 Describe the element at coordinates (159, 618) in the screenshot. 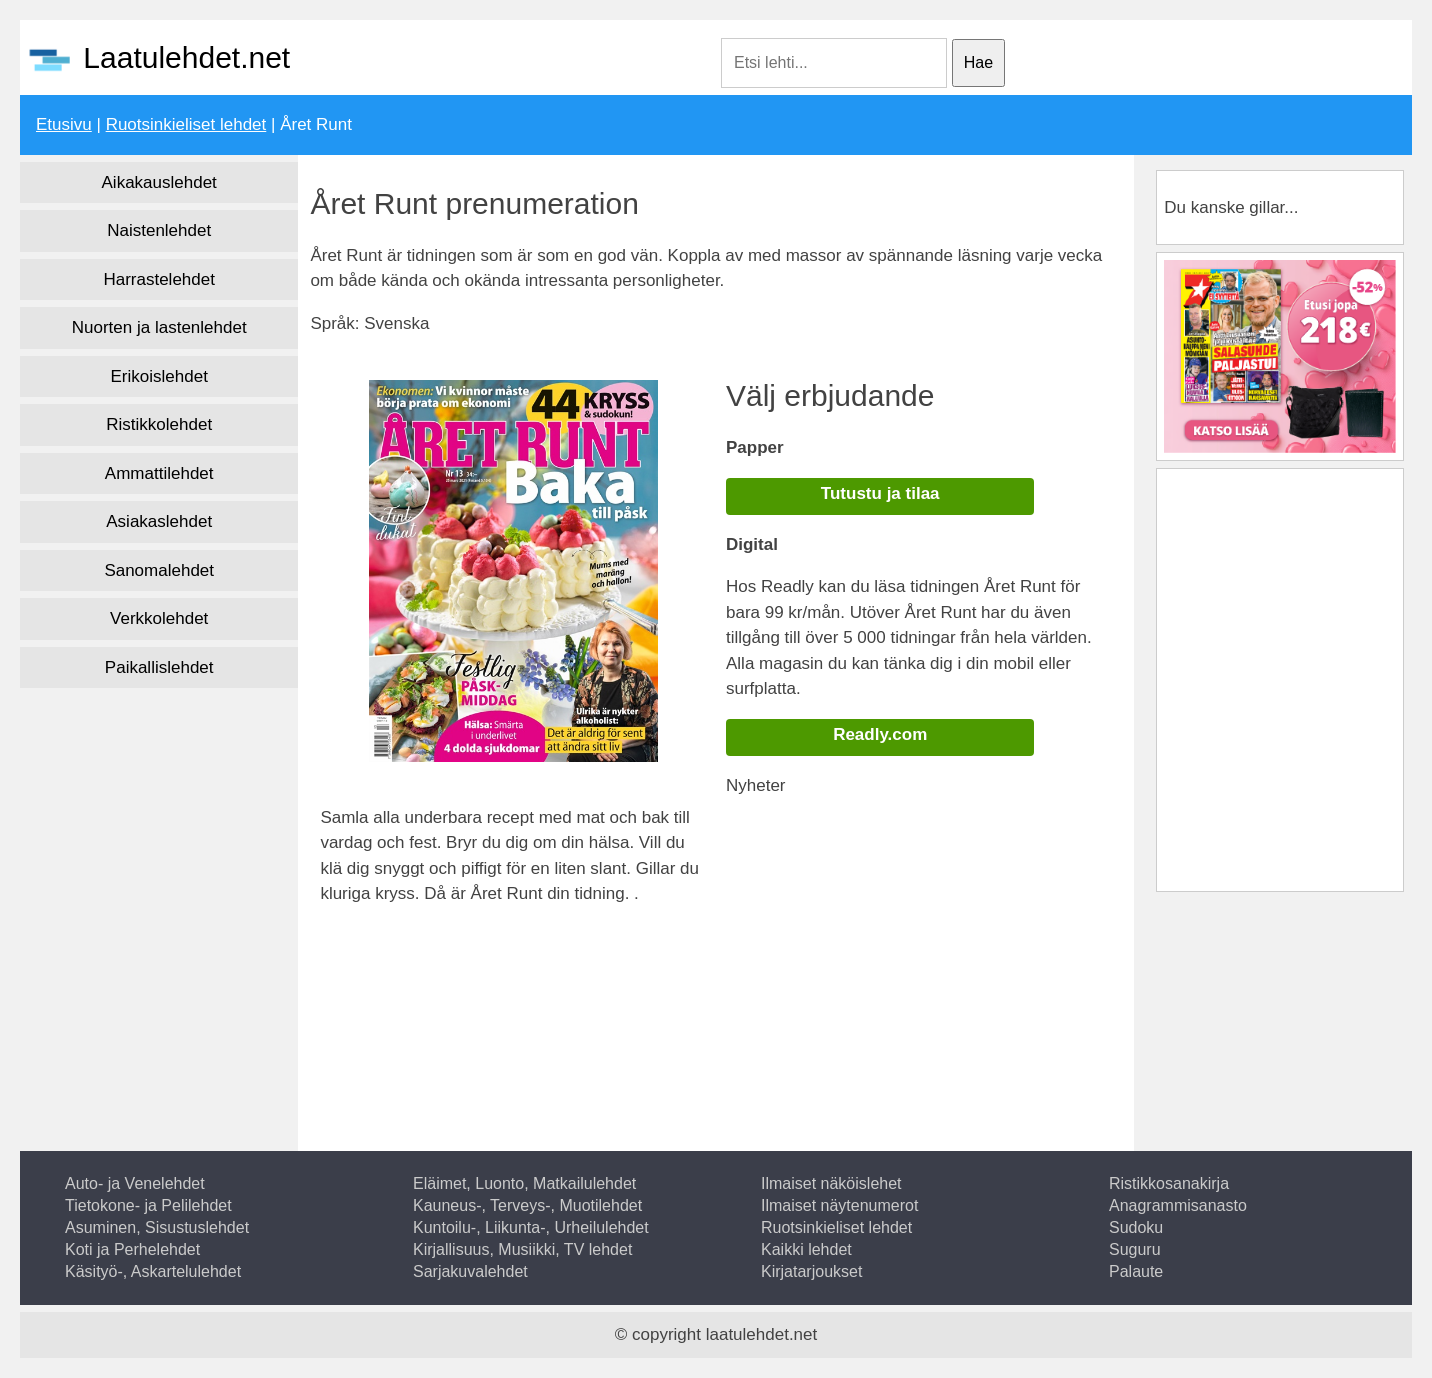

I see `Verkkolehdet` at that location.